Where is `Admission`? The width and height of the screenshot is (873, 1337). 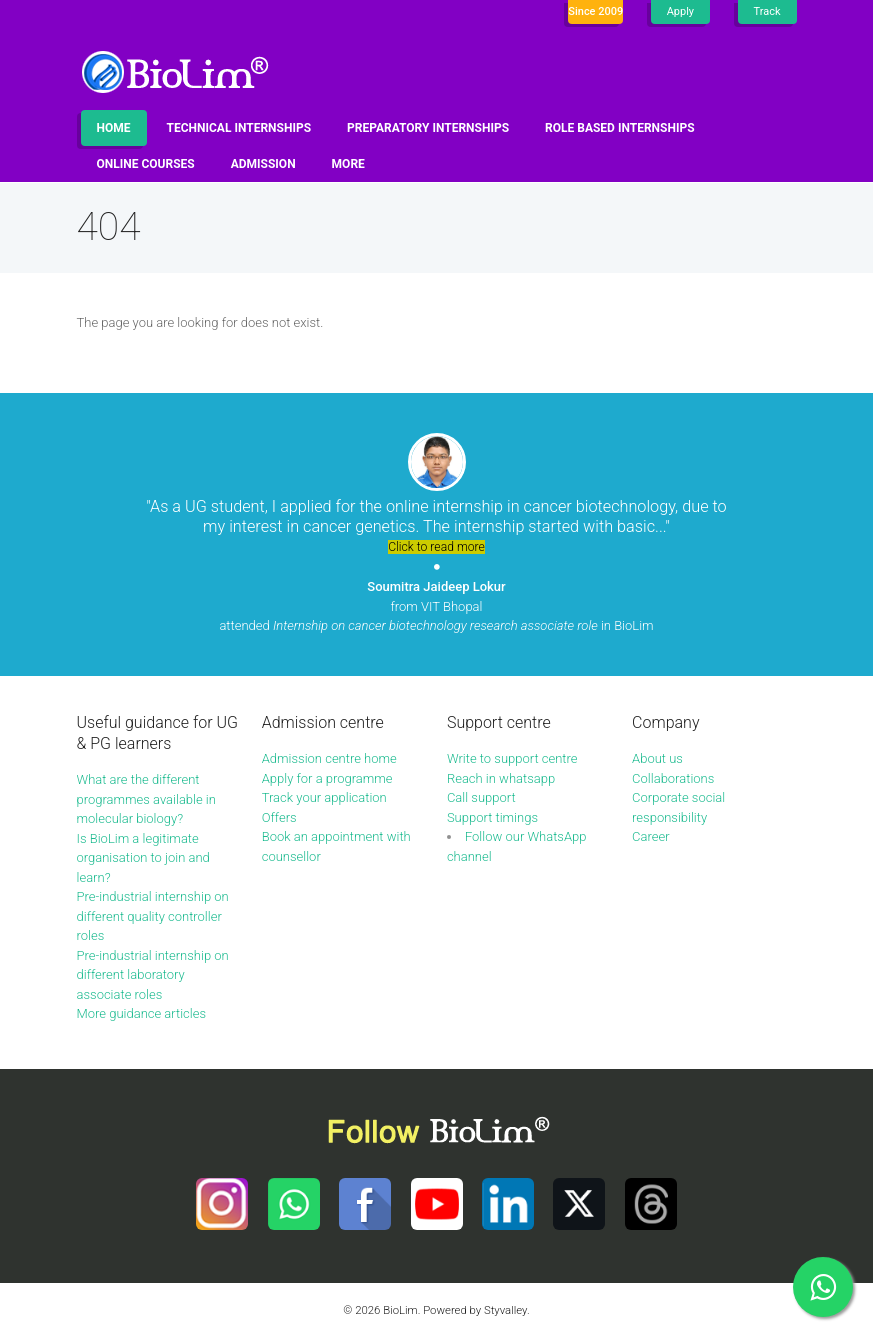 Admission is located at coordinates (263, 164).